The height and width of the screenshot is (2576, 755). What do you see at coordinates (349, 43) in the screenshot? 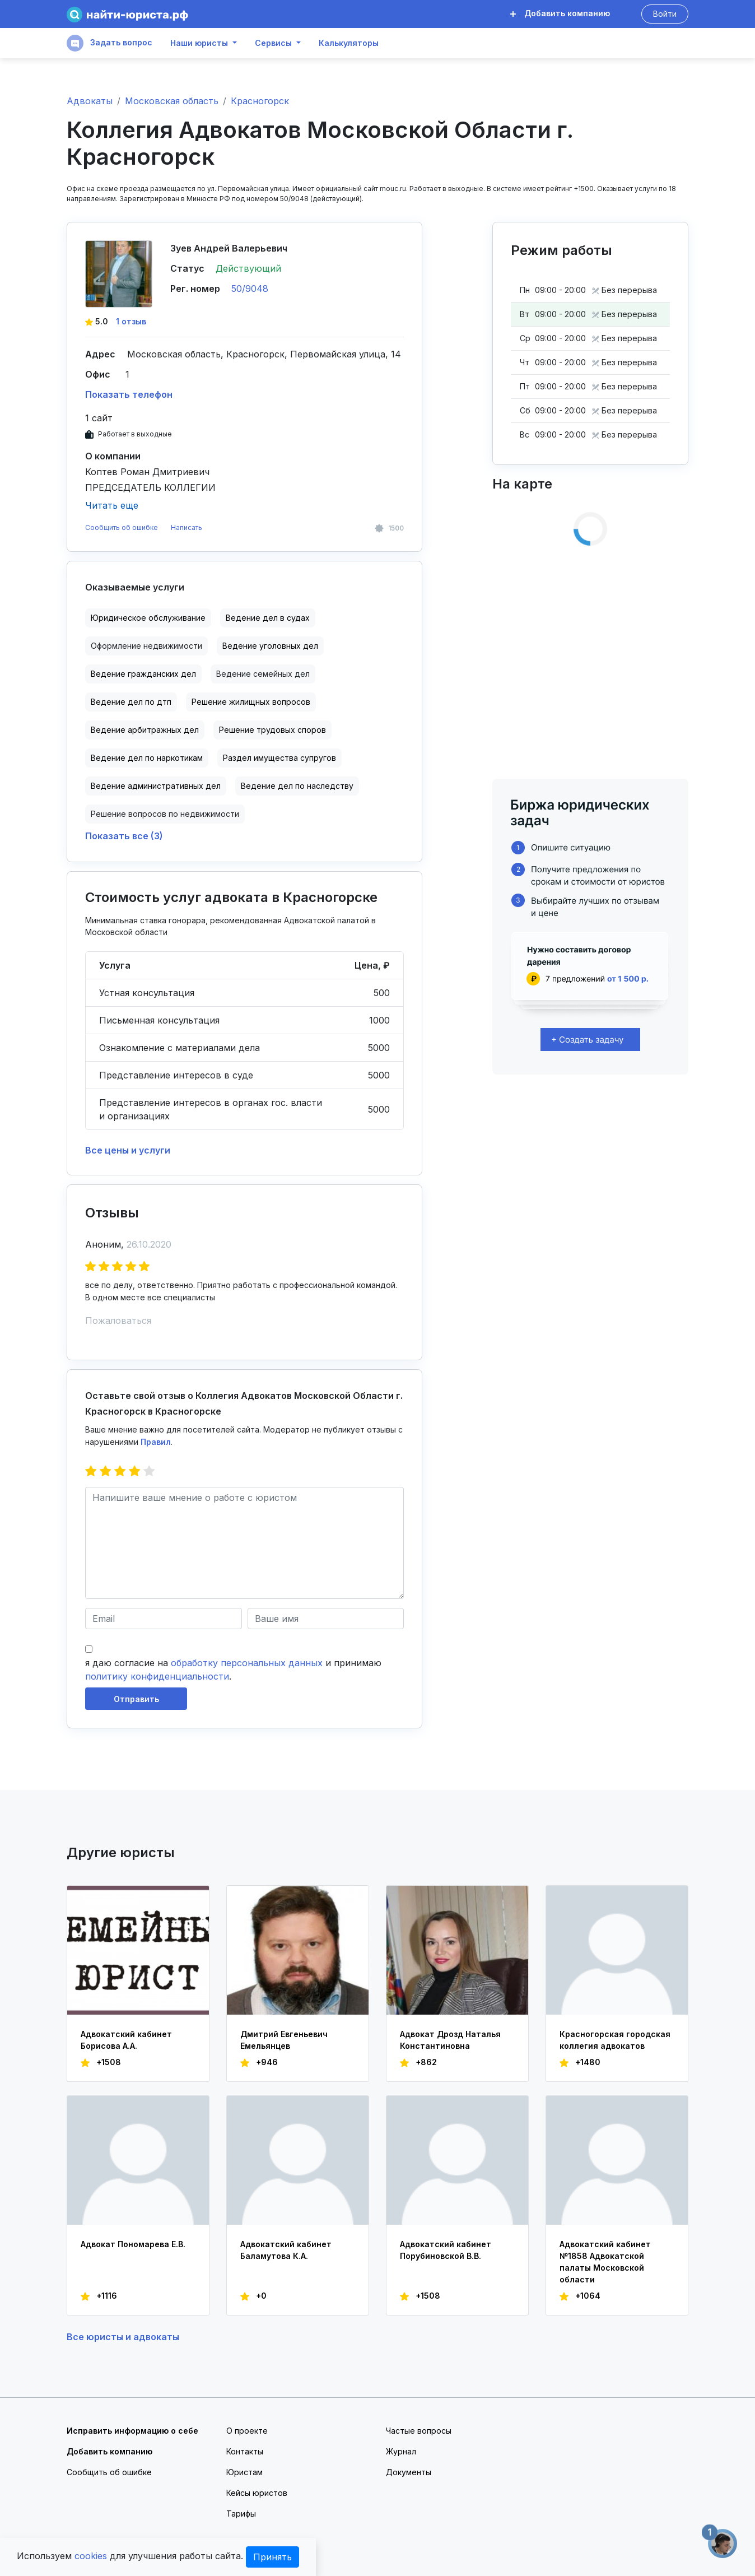
I see `Калькуляторы` at bounding box center [349, 43].